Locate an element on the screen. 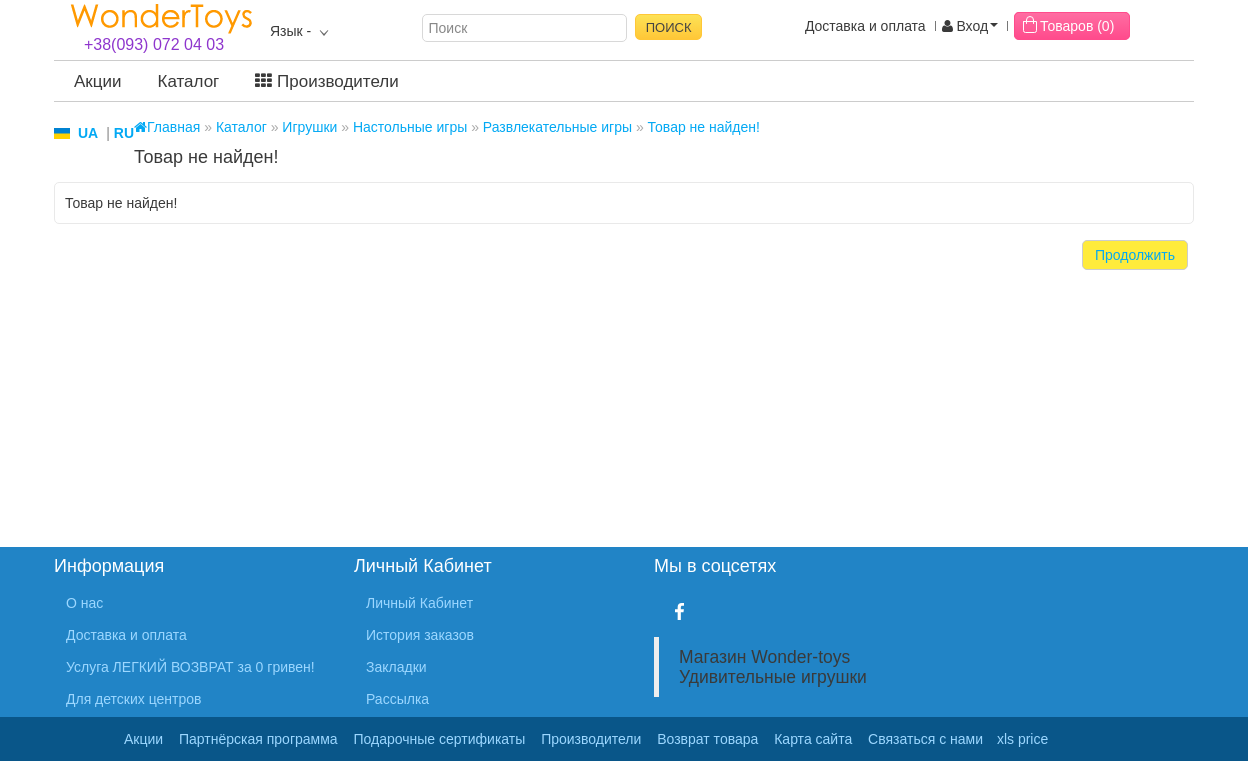  Подарочные сертификаты is located at coordinates (440, 739).